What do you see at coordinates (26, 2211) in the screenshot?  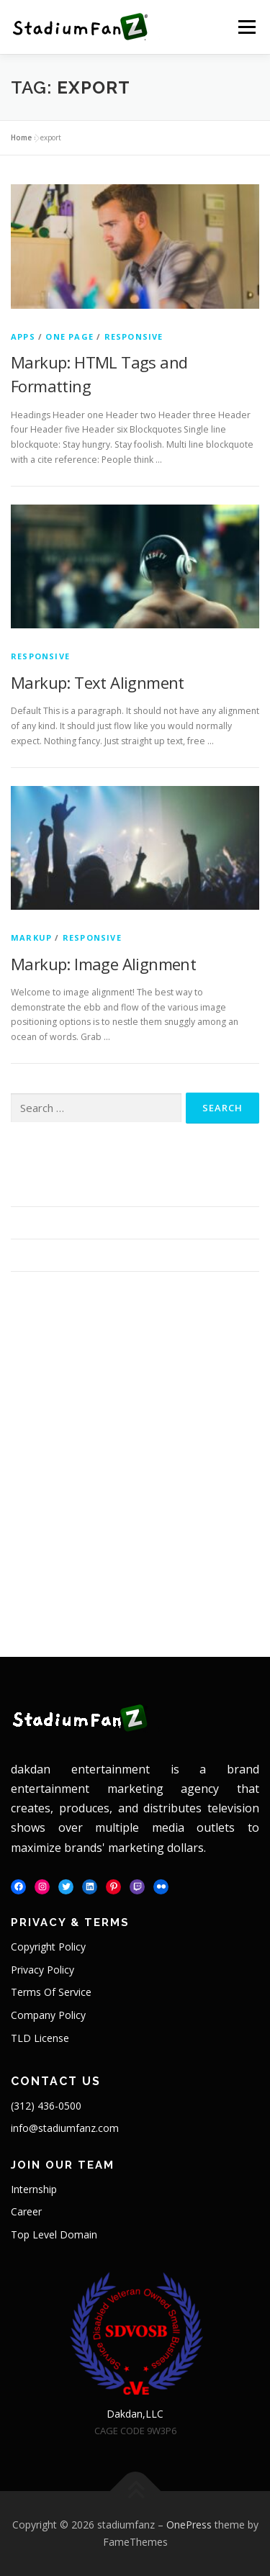 I see `Career` at bounding box center [26, 2211].